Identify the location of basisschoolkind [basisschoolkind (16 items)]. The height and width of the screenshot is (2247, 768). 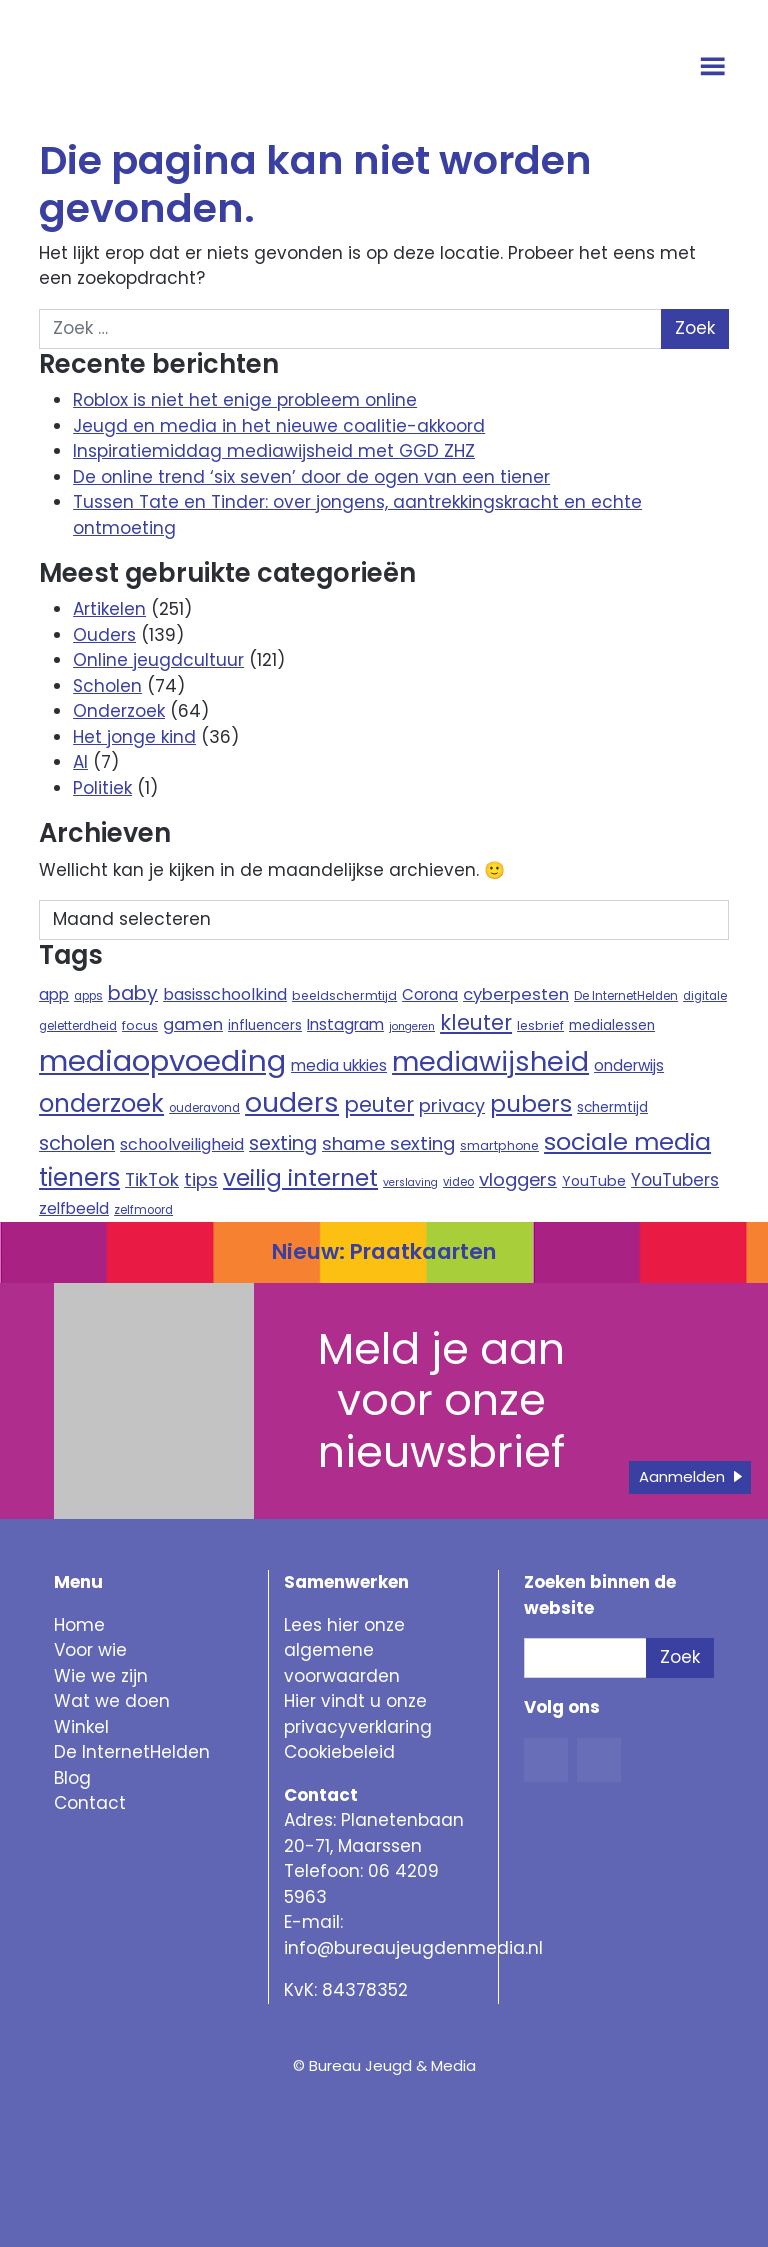
(225, 994).